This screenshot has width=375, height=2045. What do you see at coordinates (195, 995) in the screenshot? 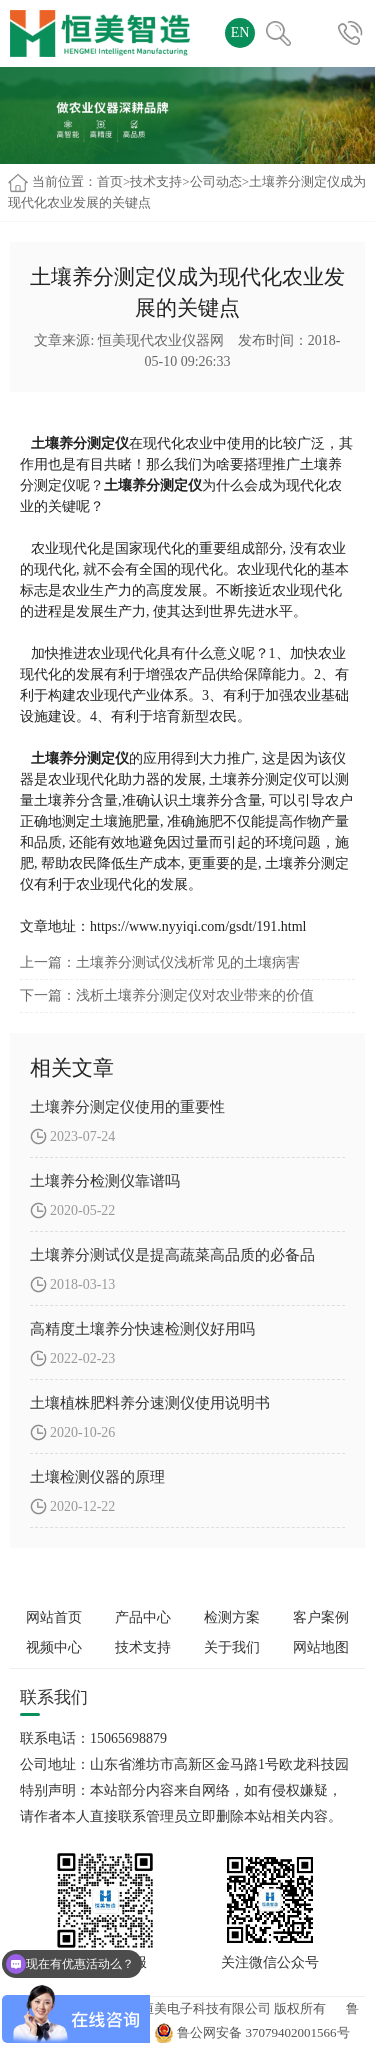
I see `浅析土壤养分测定仪对农业带来的价值` at bounding box center [195, 995].